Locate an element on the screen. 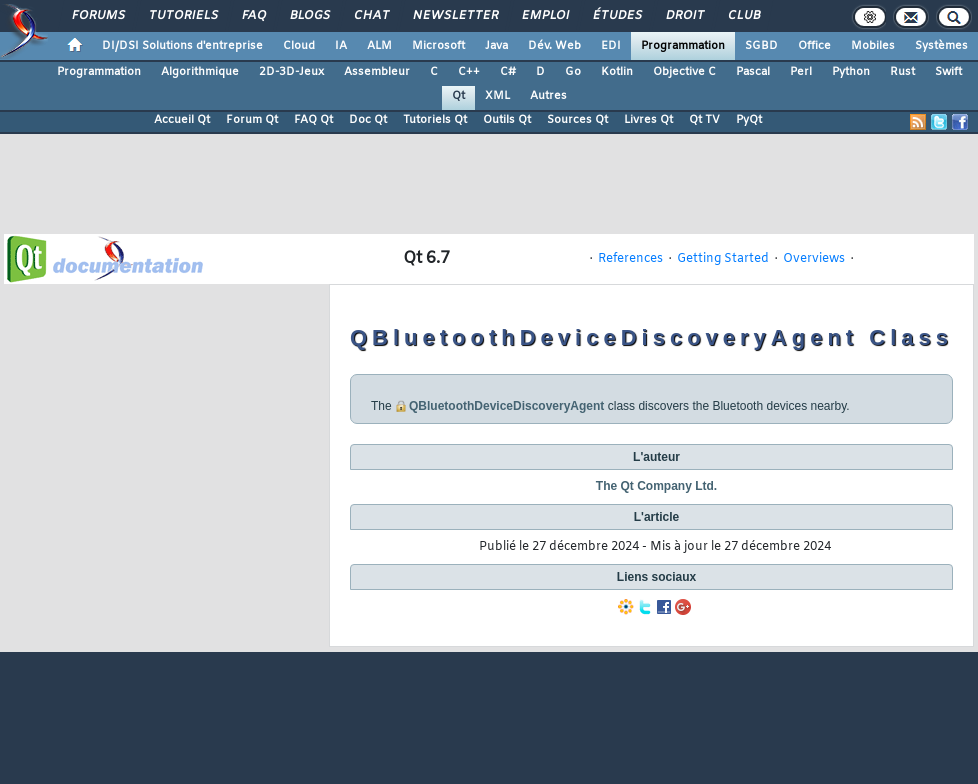  Getting Started is located at coordinates (723, 259).